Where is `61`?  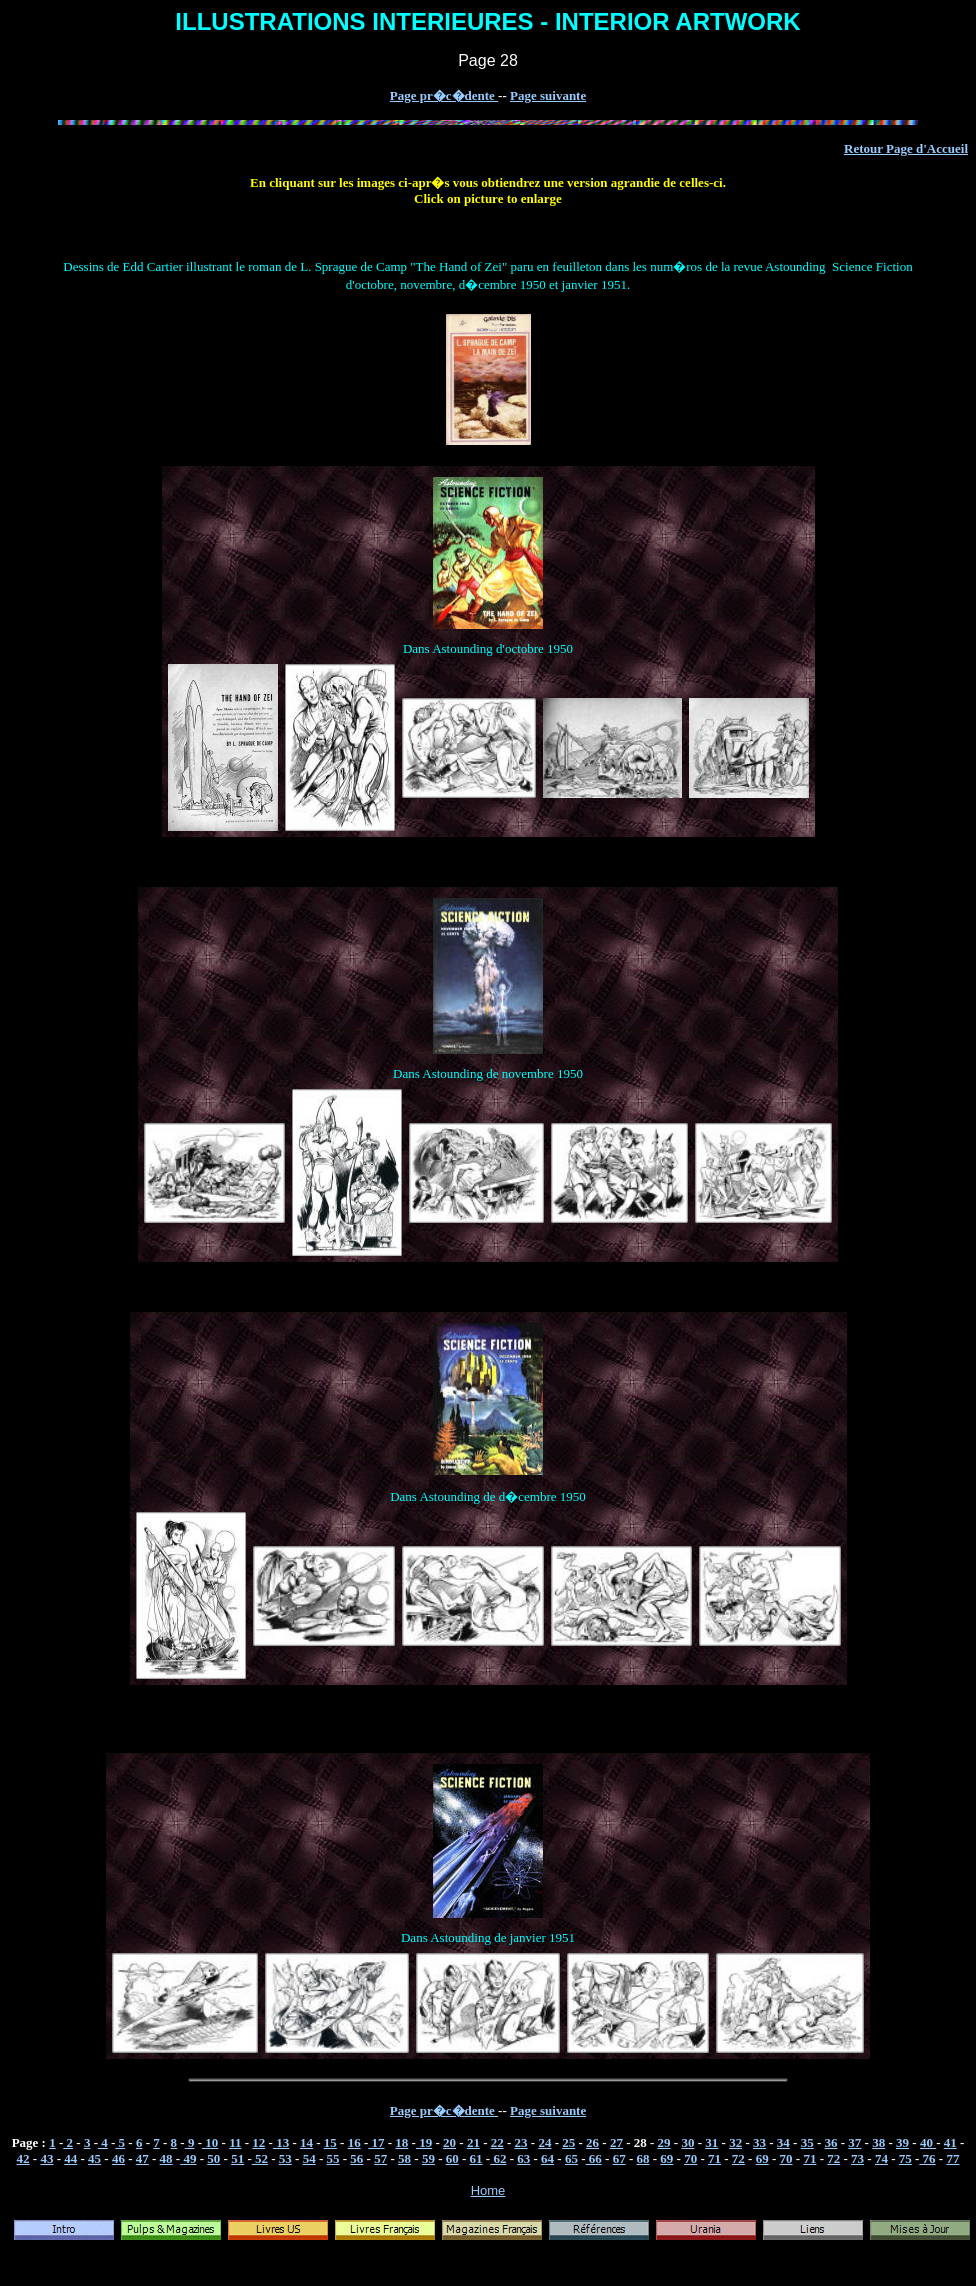 61 is located at coordinates (476, 2158).